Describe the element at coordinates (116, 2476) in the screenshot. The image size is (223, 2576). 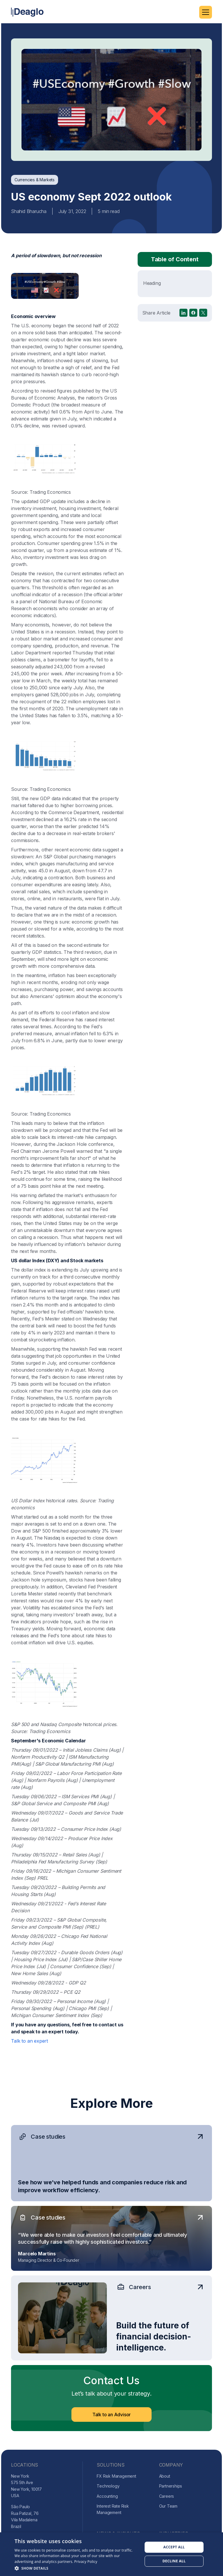
I see `FX Risk Management` at that location.